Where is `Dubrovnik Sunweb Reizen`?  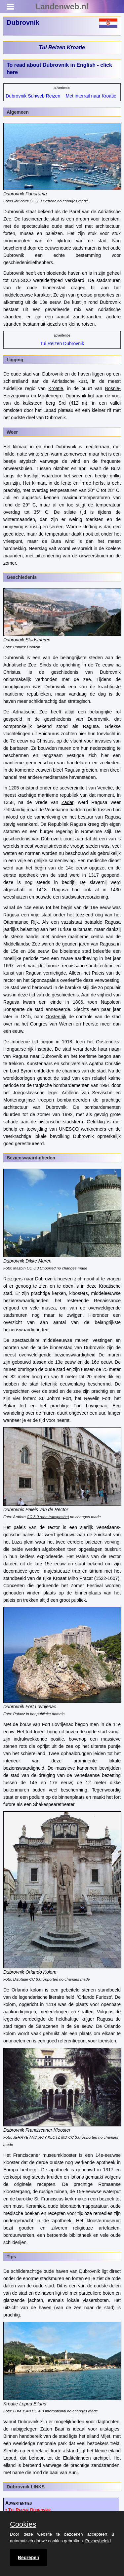 Dubrovnik Sunweb Reizen is located at coordinates (33, 96).